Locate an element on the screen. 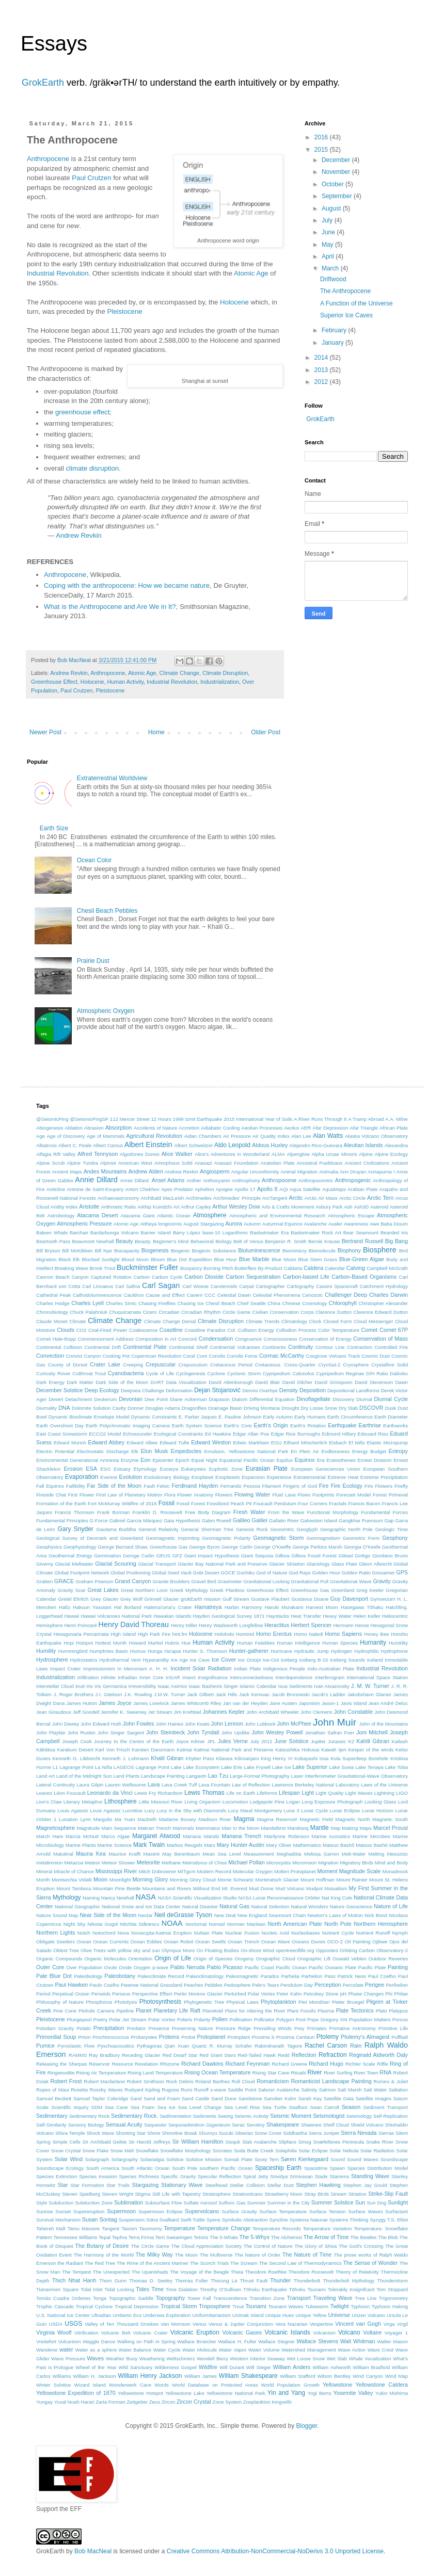 The image size is (444, 2576). A Function of the Universe is located at coordinates (356, 303).